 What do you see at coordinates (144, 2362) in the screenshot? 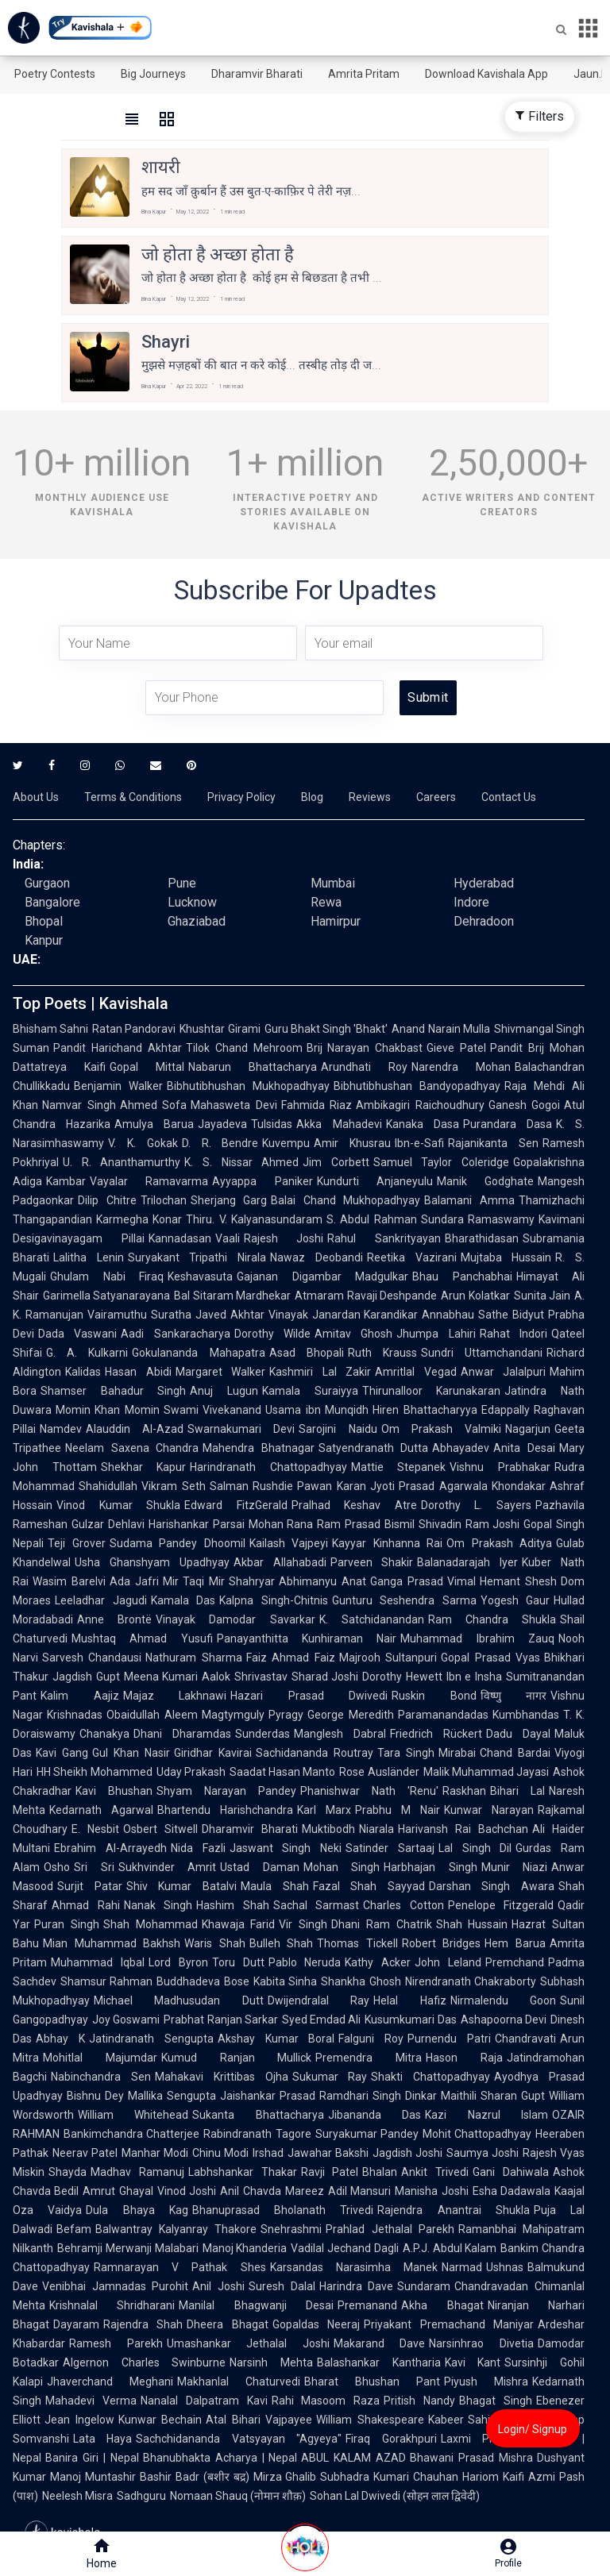
I see `Algernon Charles Swinburne` at bounding box center [144, 2362].